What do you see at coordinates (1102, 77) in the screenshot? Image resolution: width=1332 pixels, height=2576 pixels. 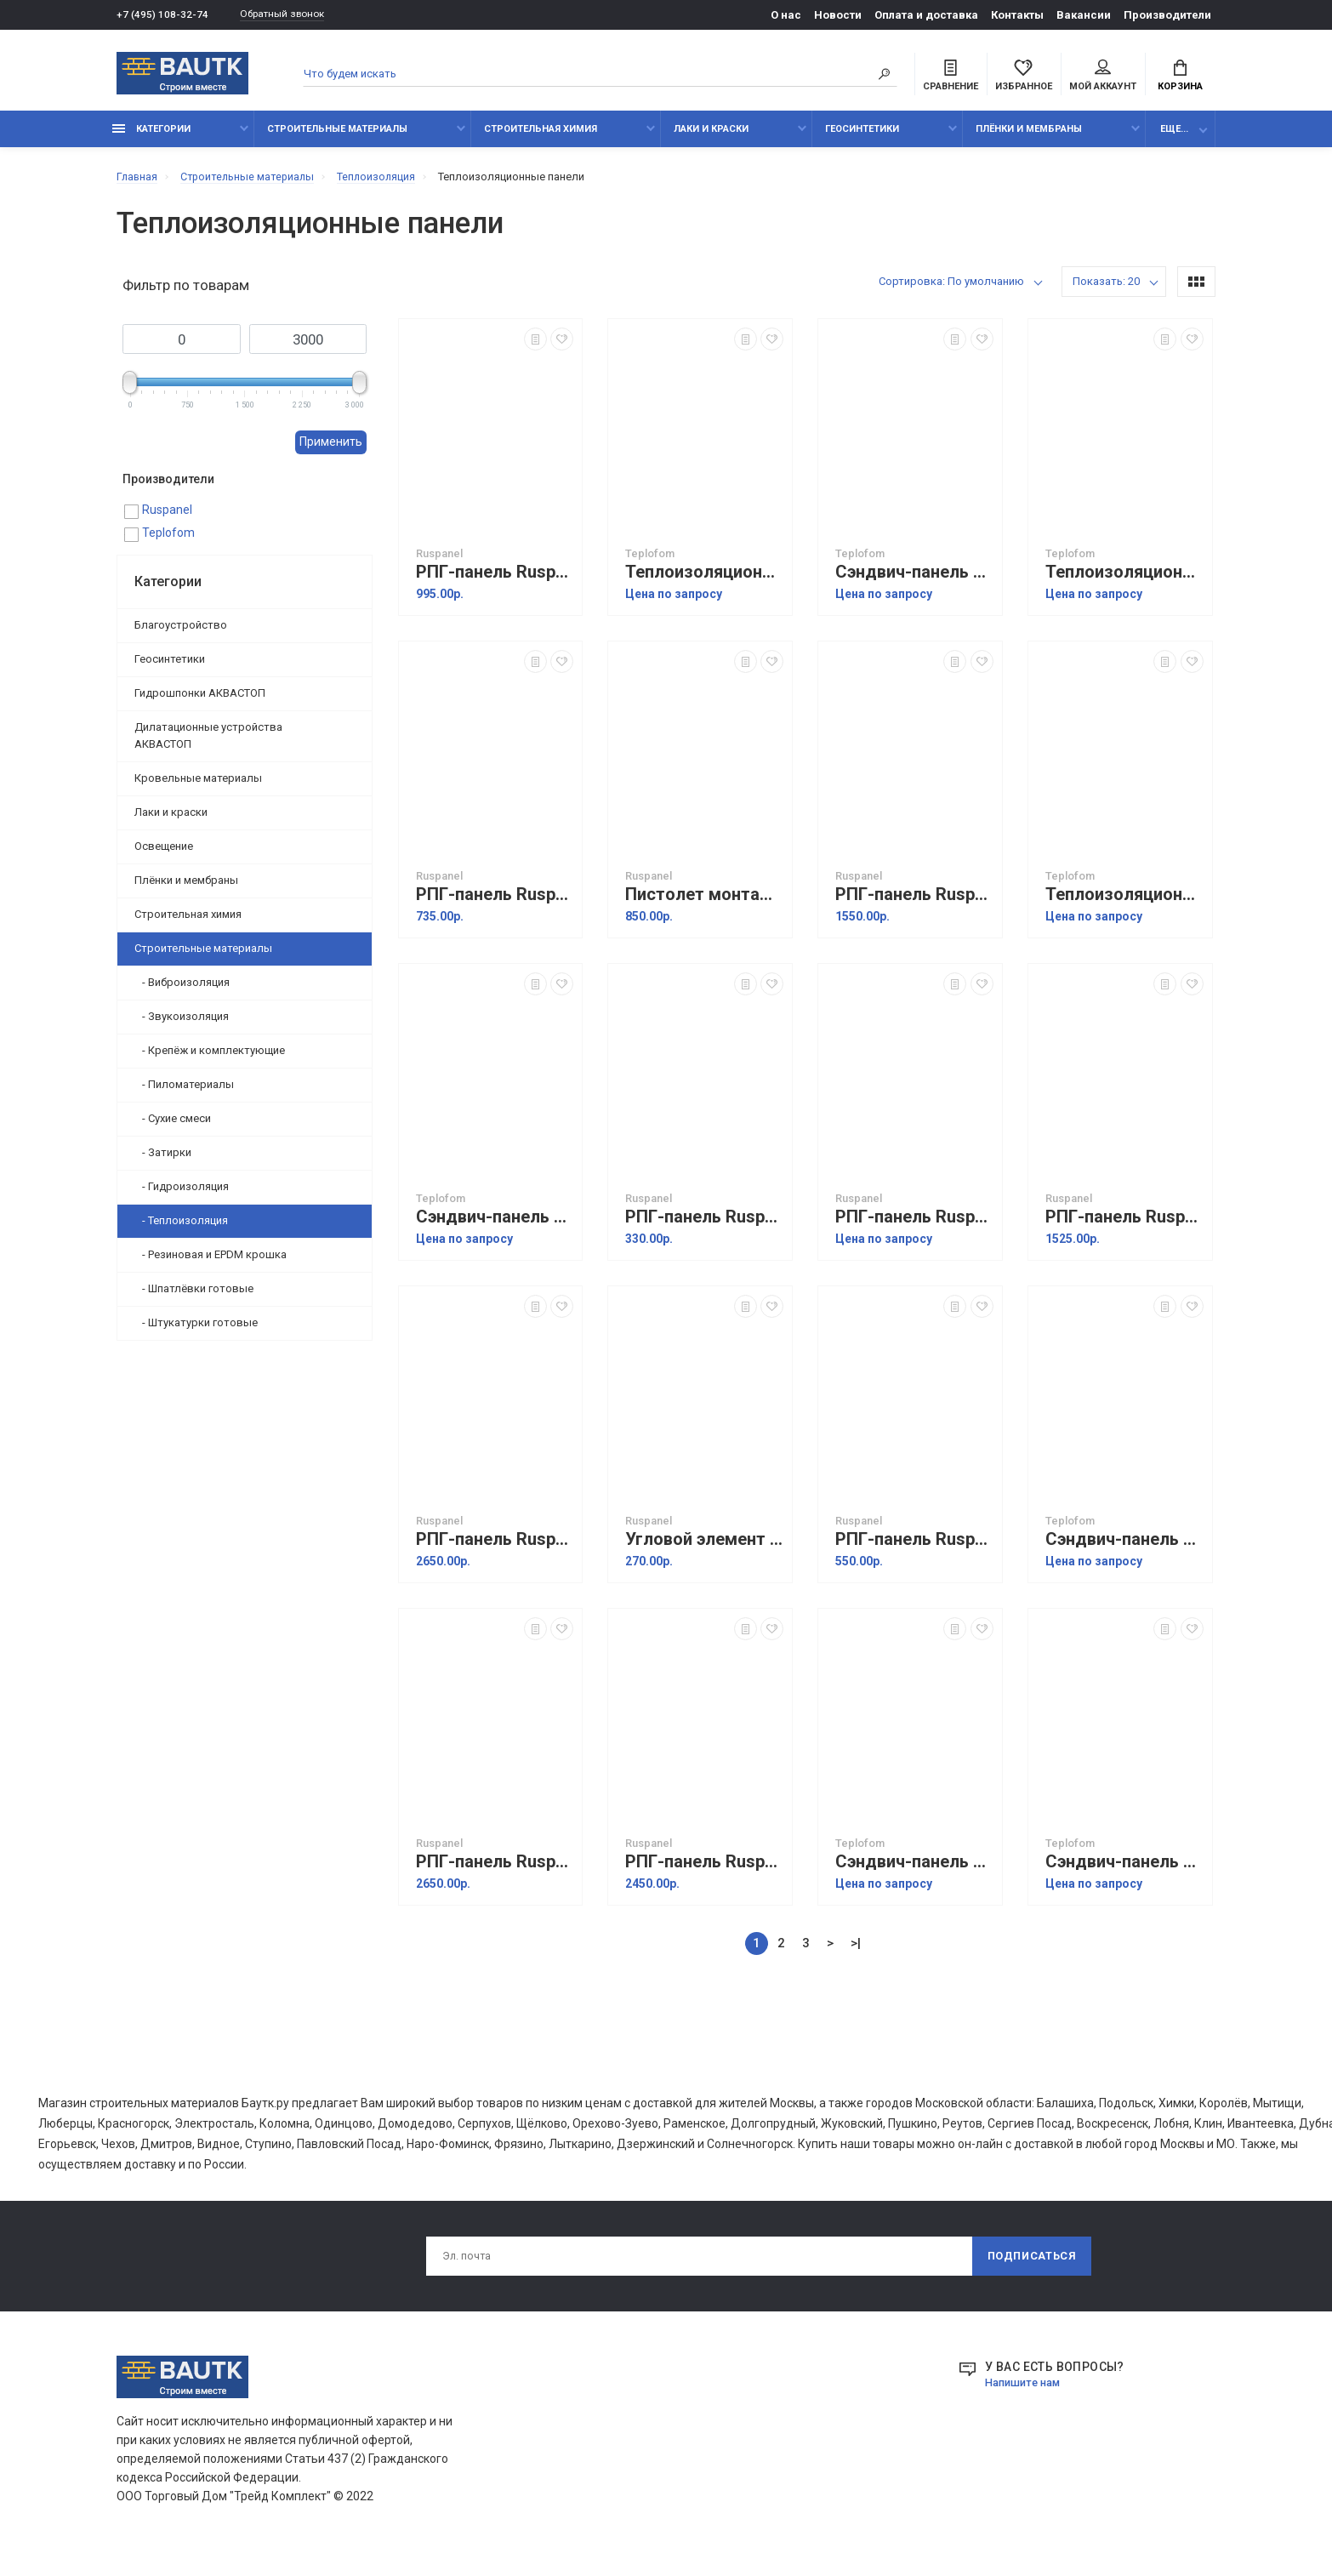 I see `Мой аккаунт` at bounding box center [1102, 77].